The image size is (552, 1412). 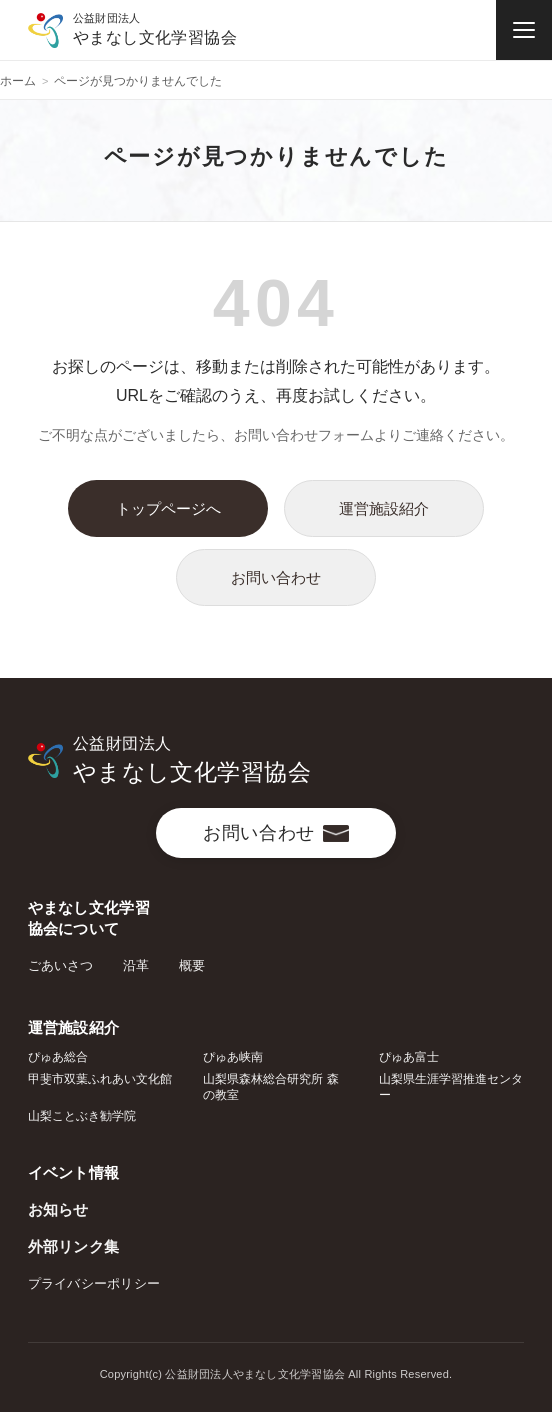 What do you see at coordinates (58, 1057) in the screenshot?
I see `ぴゅあ総合` at bounding box center [58, 1057].